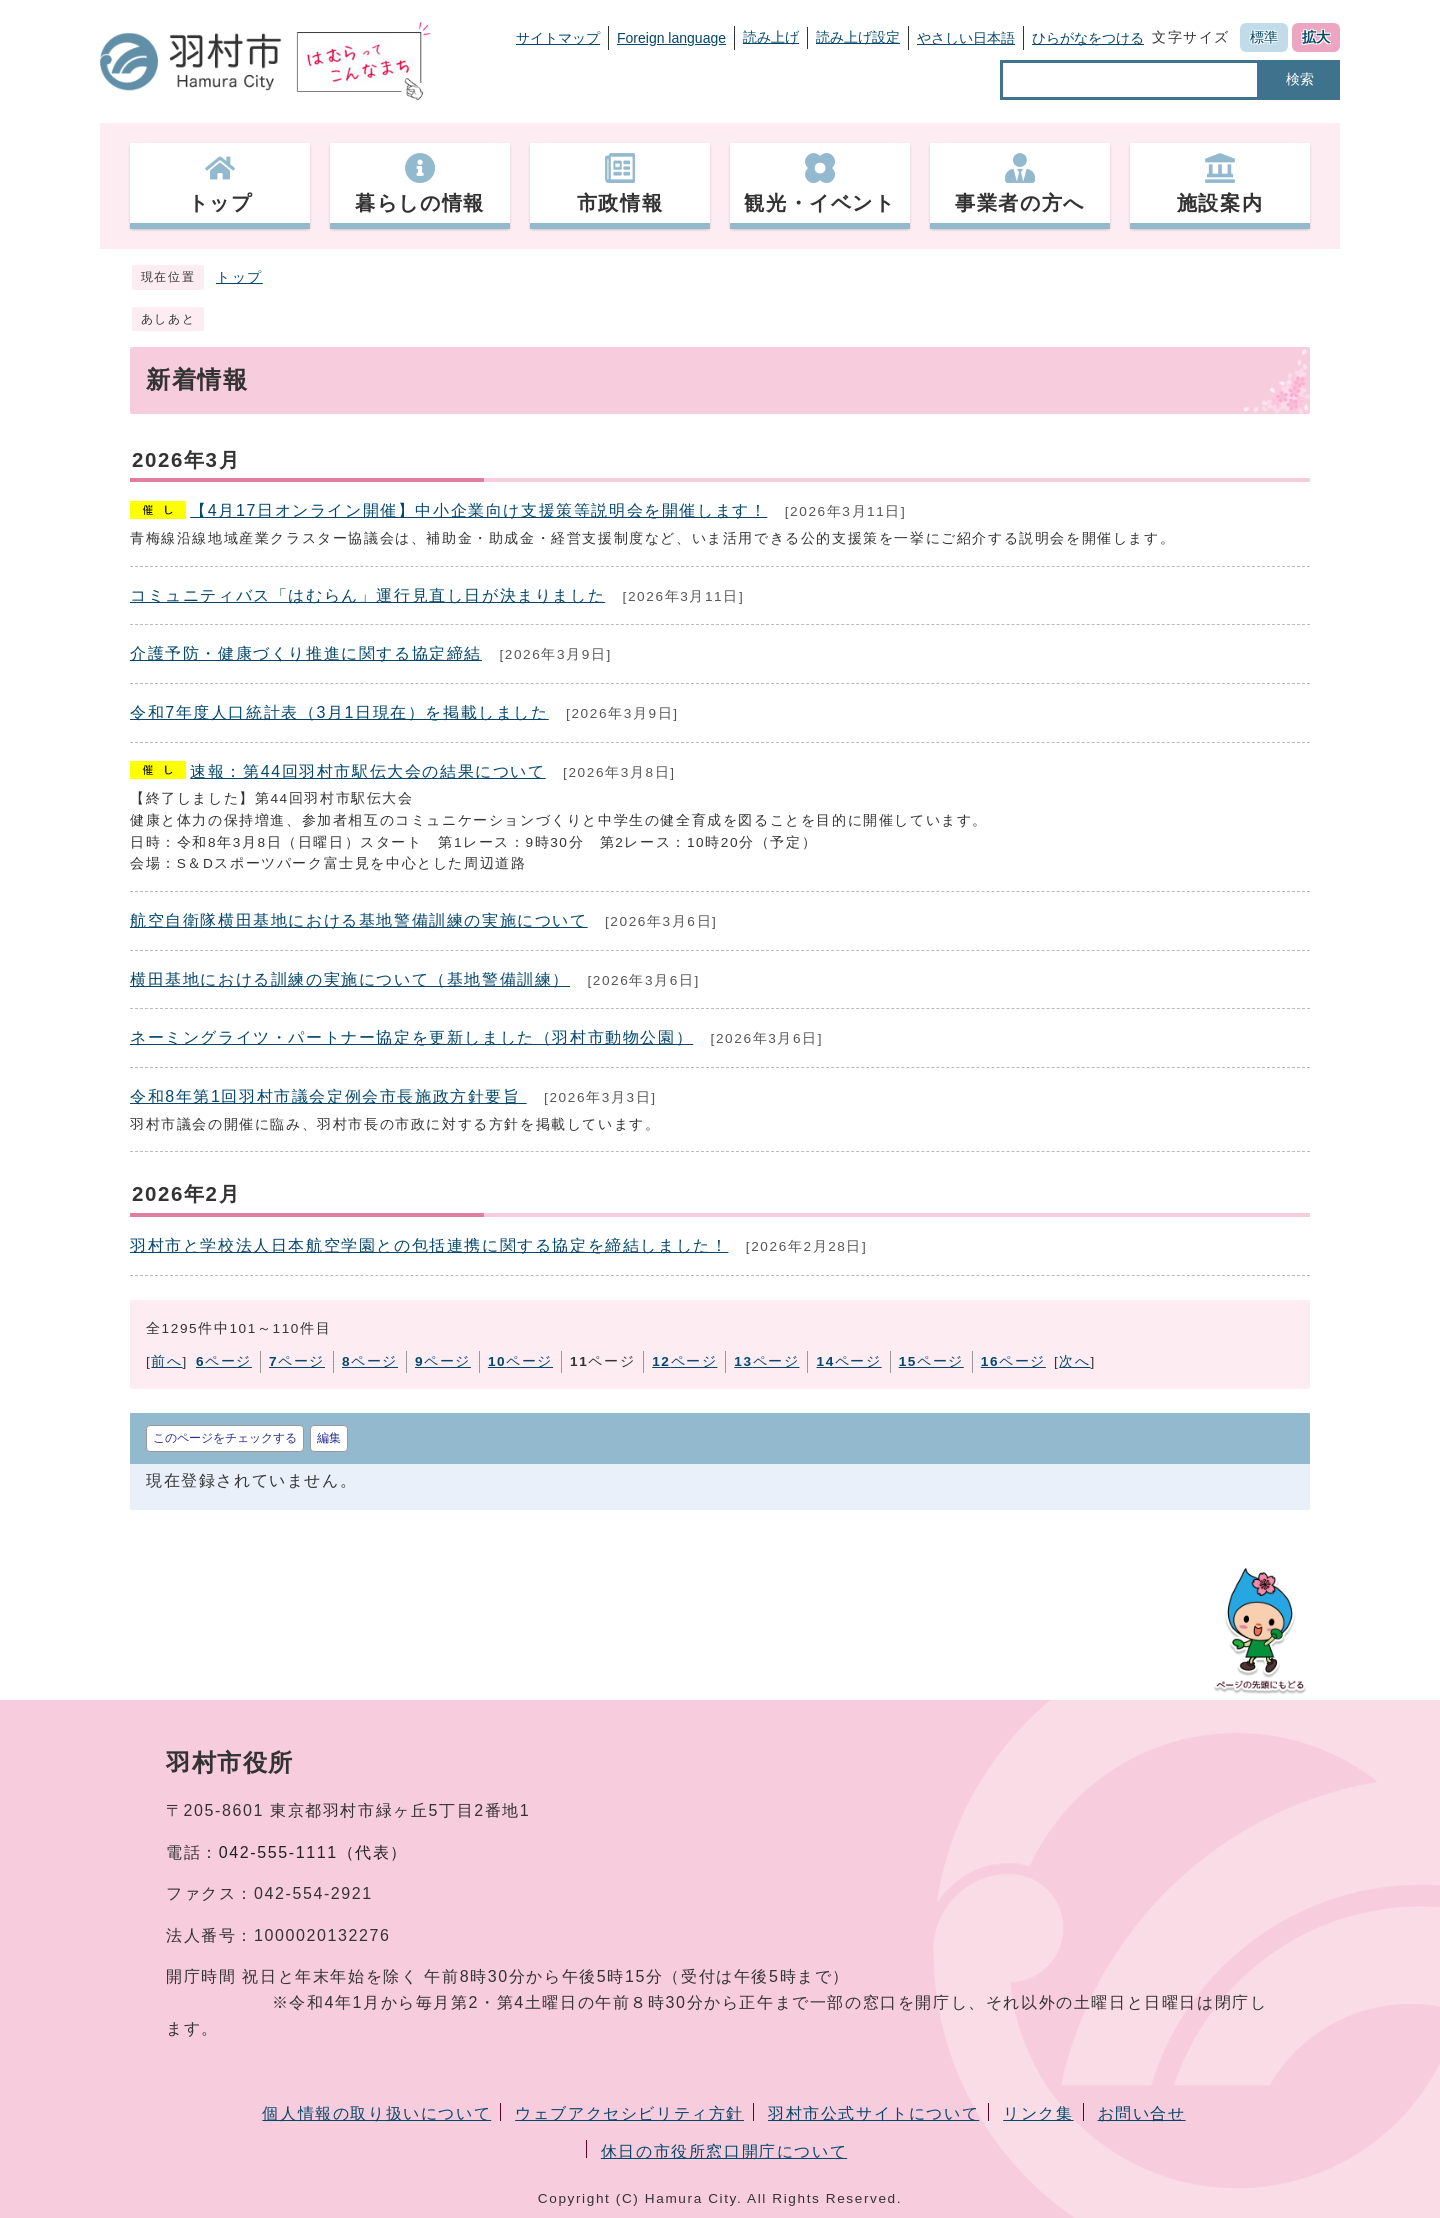 Image resolution: width=1440 pixels, height=2218 pixels. What do you see at coordinates (367, 771) in the screenshot?
I see `速報：第44回羽村市駅伝大会の結果について` at bounding box center [367, 771].